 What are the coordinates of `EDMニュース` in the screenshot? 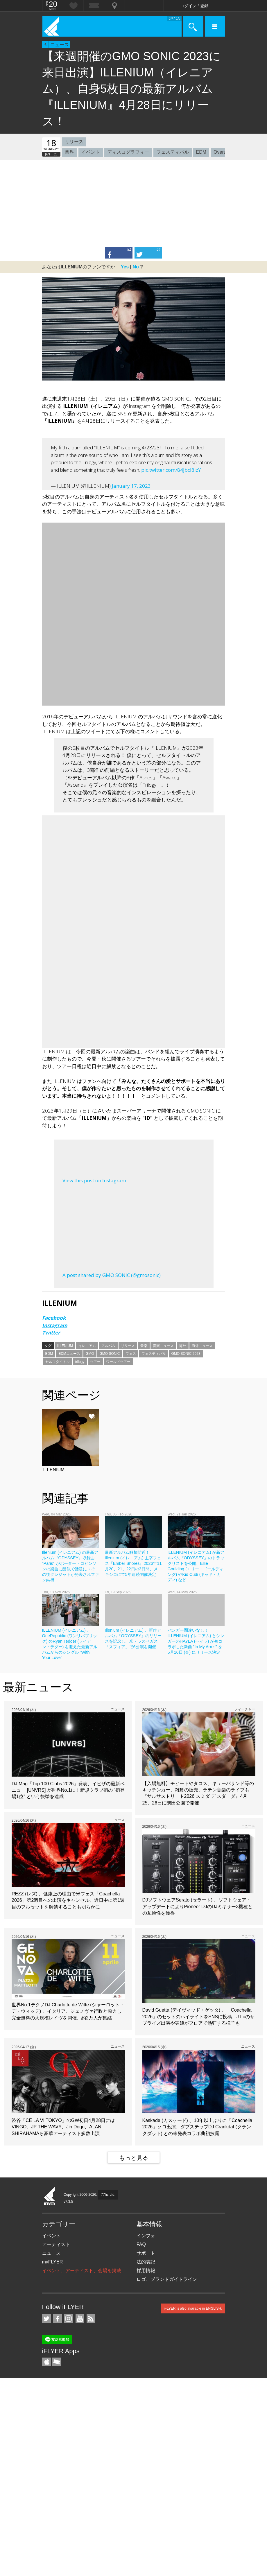 It's located at (69, 1354).